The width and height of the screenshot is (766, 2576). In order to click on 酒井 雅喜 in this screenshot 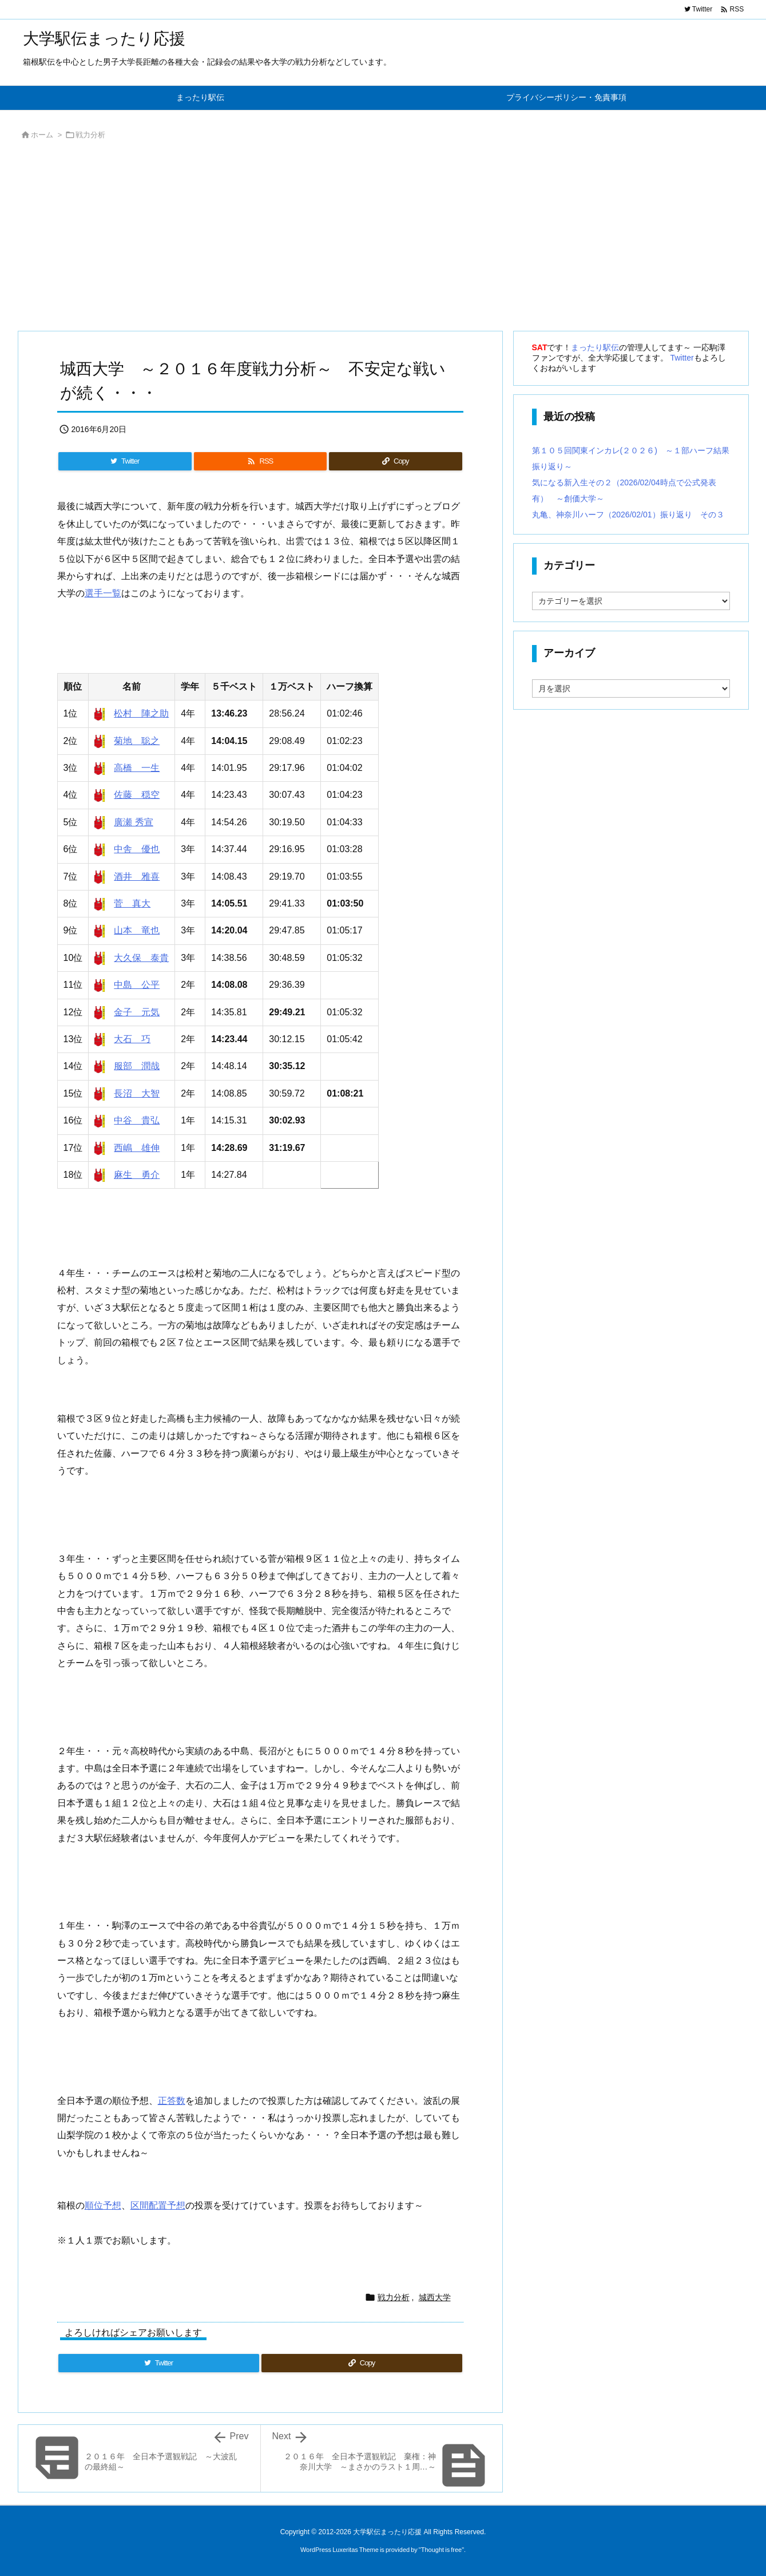, I will do `click(137, 876)`.